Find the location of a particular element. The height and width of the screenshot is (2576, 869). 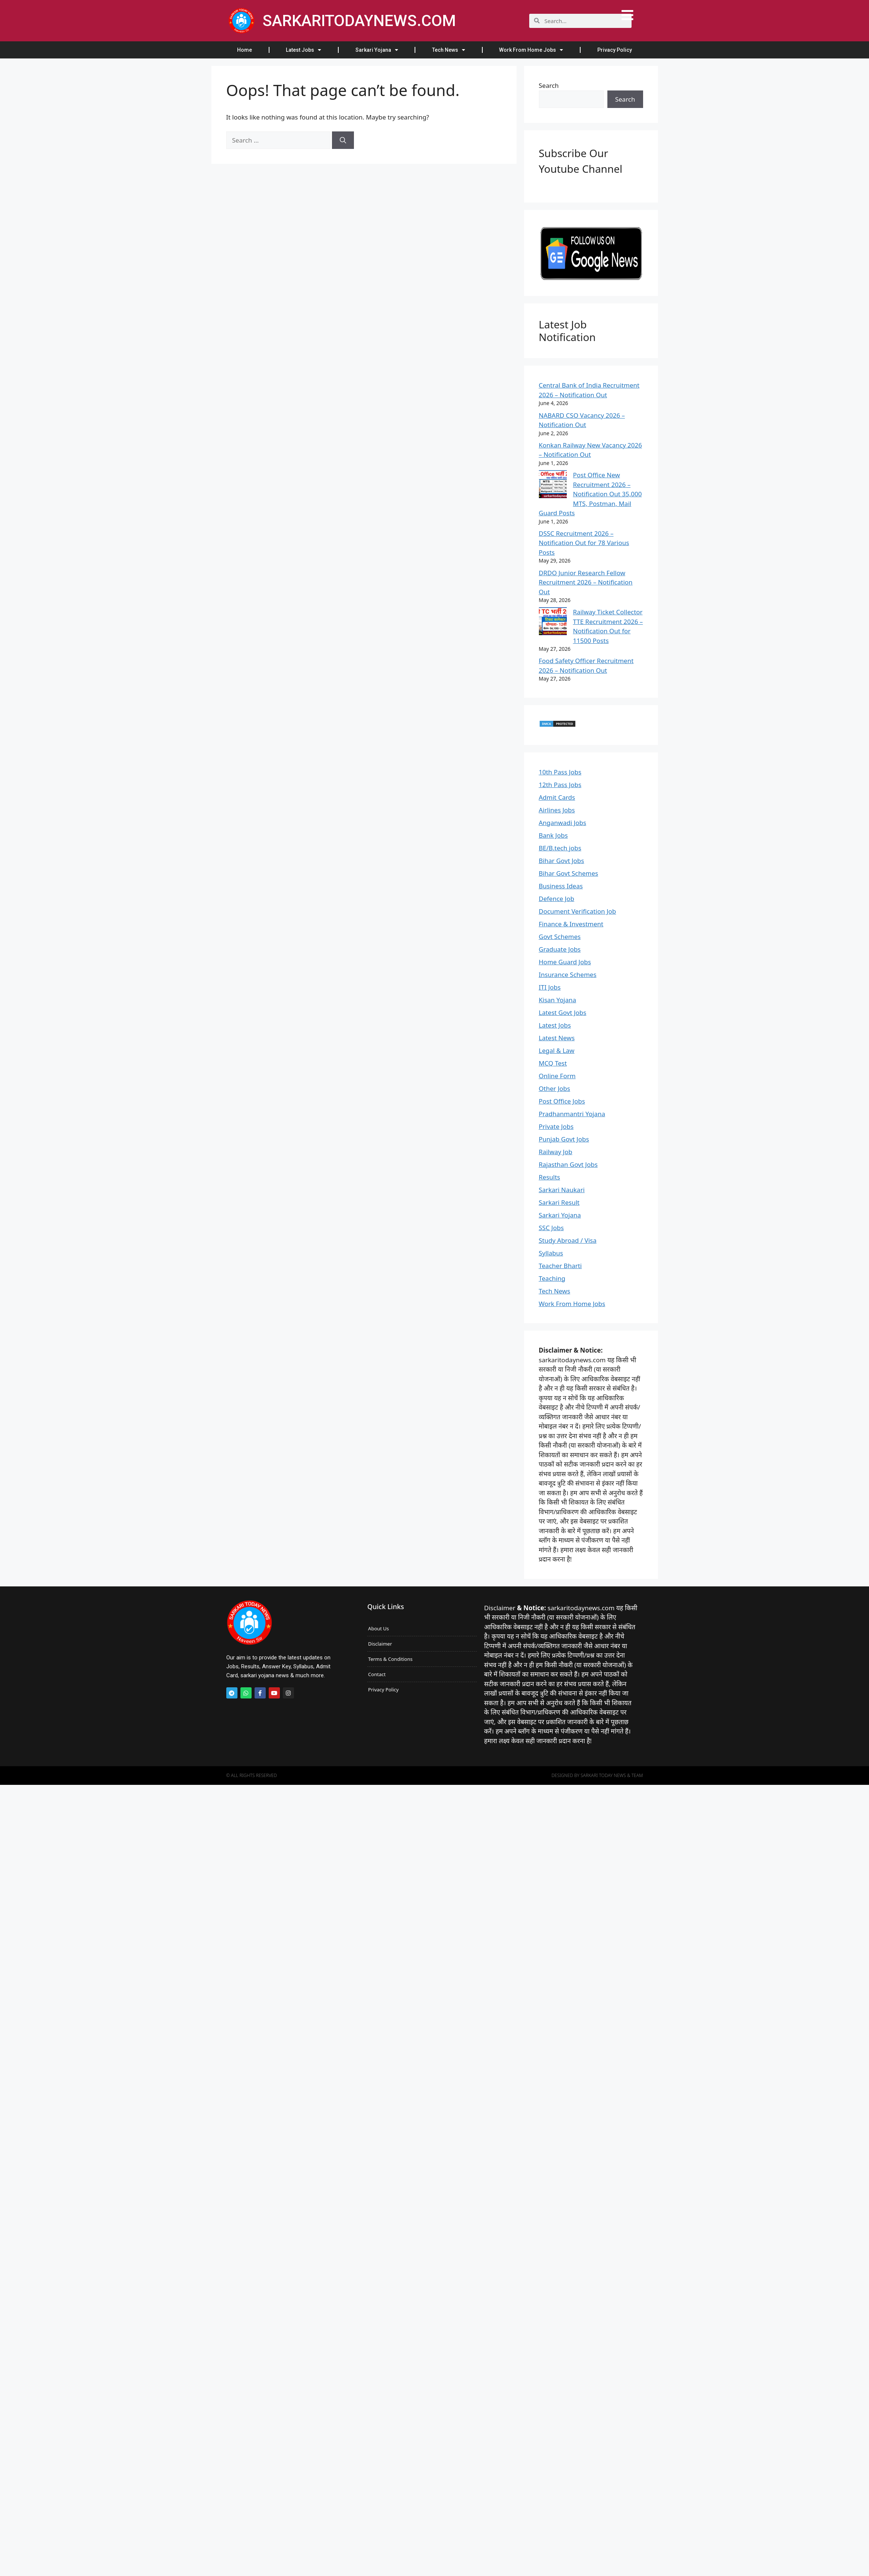

Sarkari Naukari is located at coordinates (562, 1189).